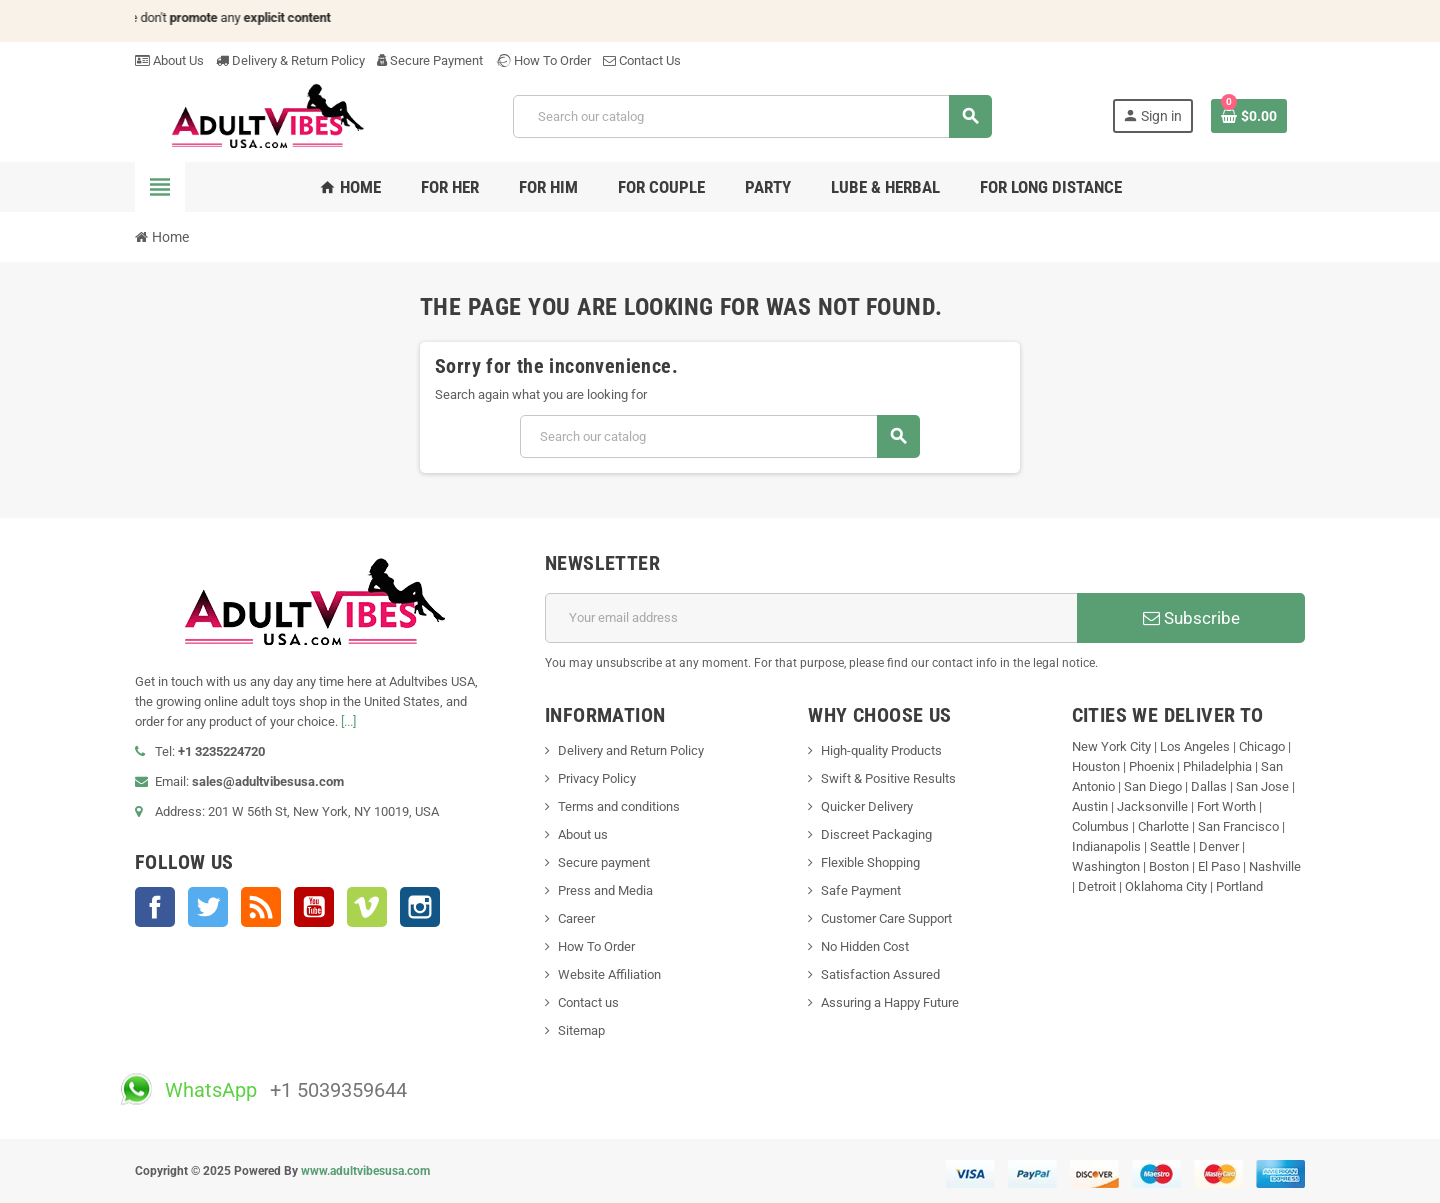 The width and height of the screenshot is (1440, 1203). Describe the element at coordinates (867, 806) in the screenshot. I see `Quicker Delivery` at that location.